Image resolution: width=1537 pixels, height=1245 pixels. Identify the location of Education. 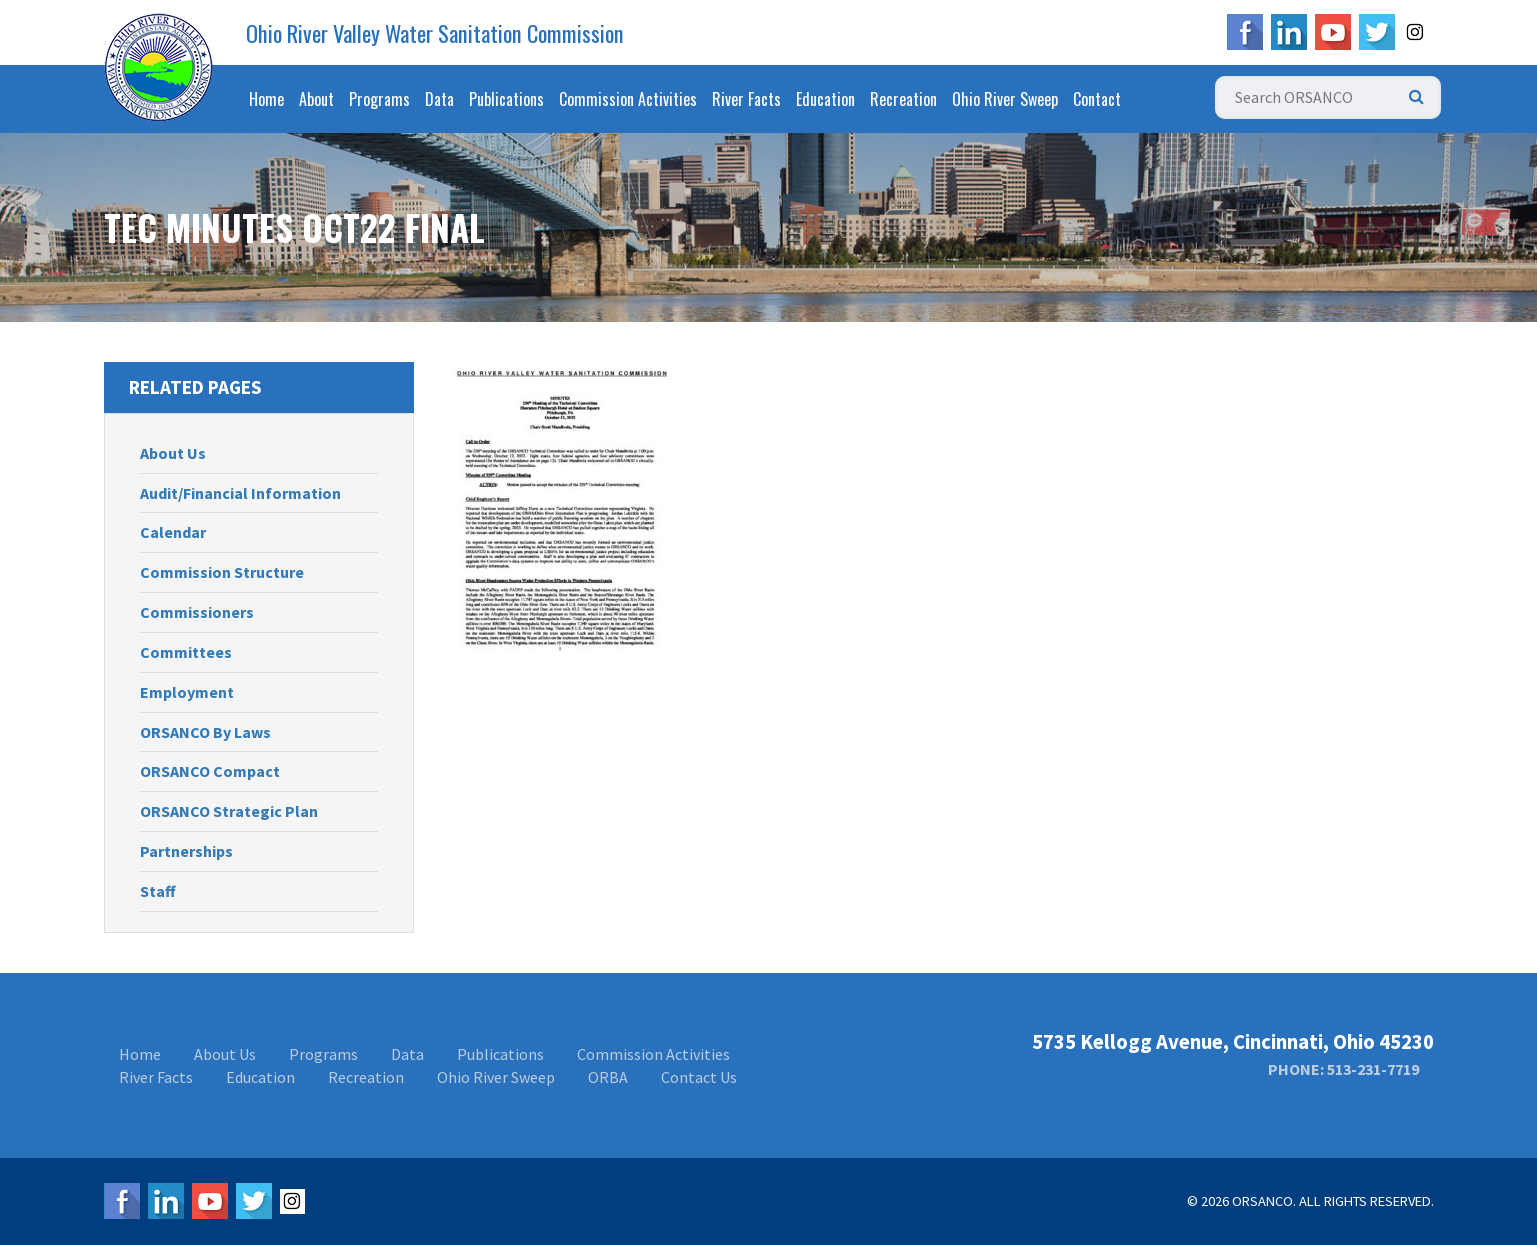
(825, 99).